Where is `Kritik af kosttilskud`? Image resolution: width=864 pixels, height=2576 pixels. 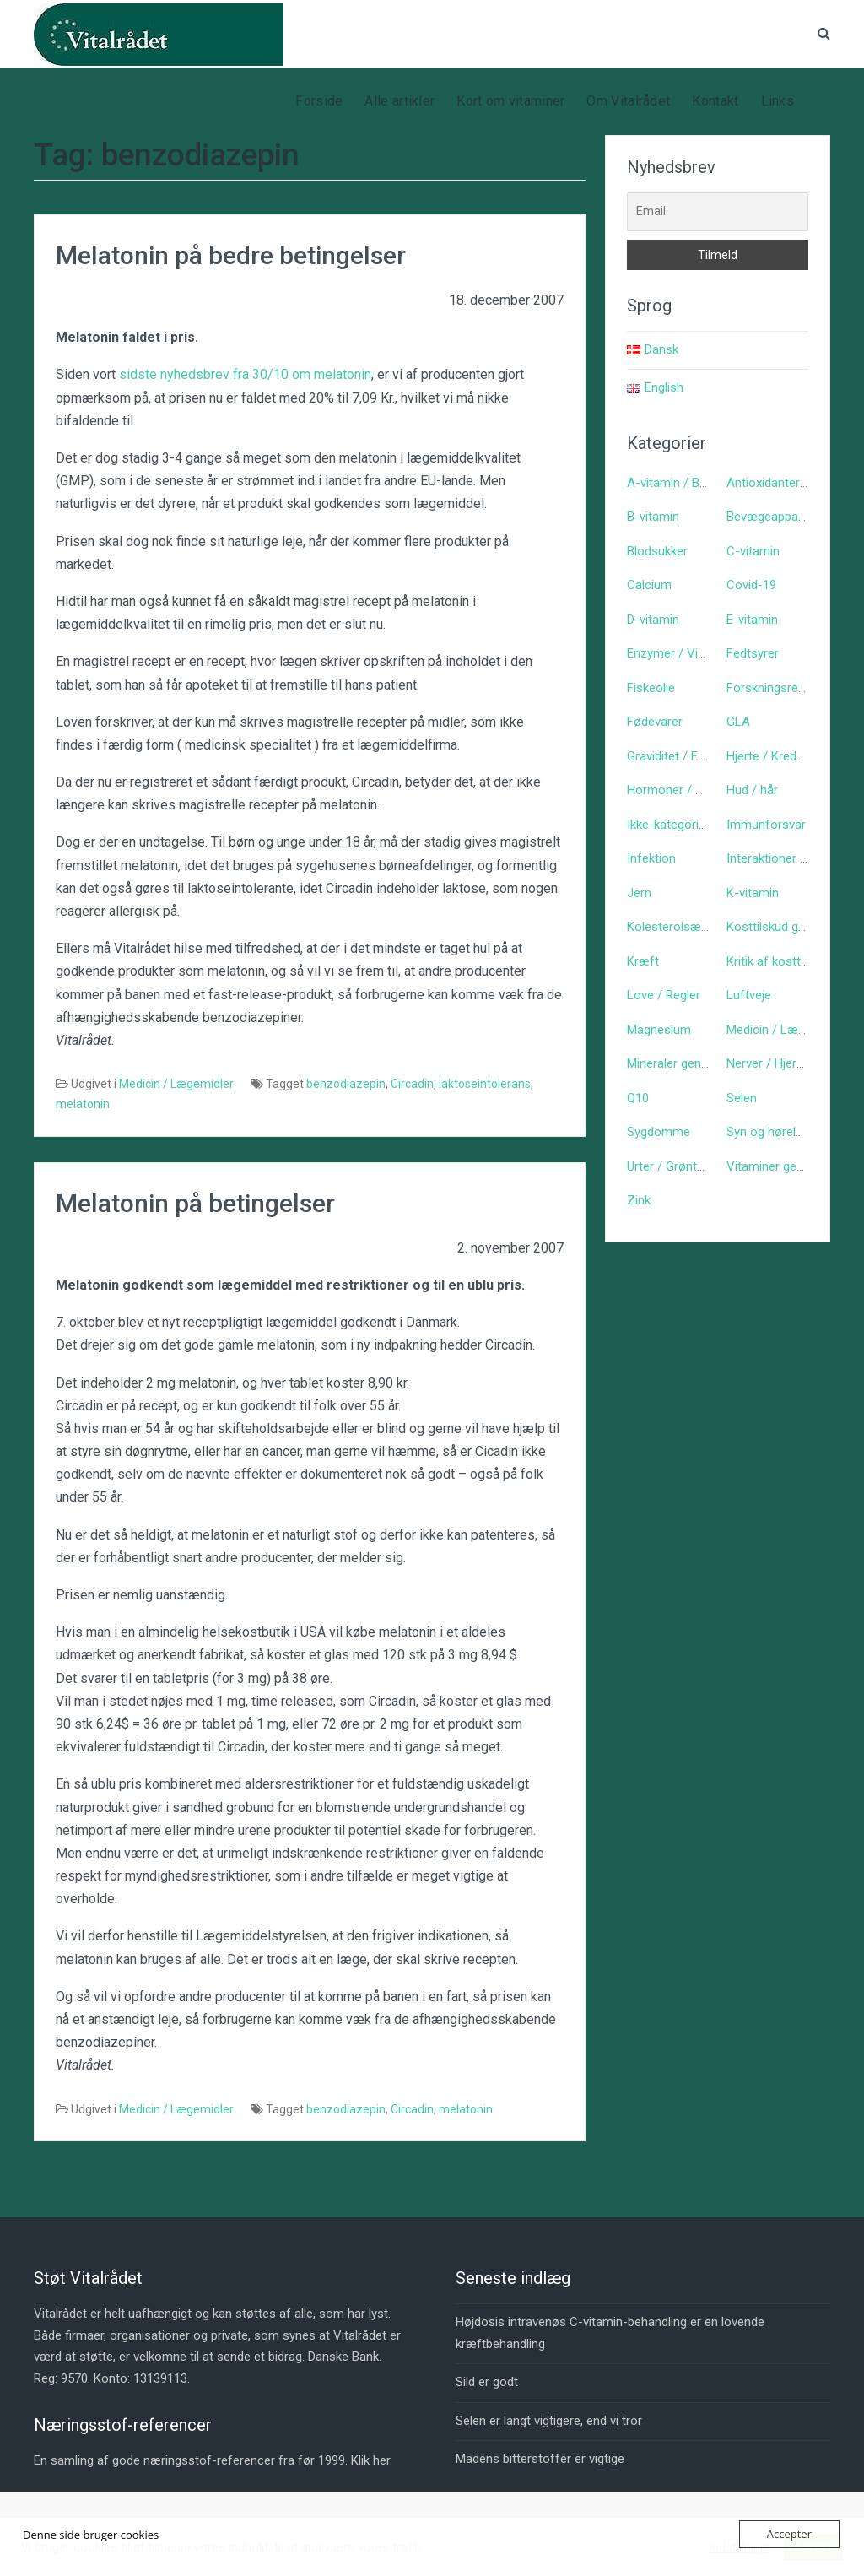 Kritik af kosttilskud is located at coordinates (779, 961).